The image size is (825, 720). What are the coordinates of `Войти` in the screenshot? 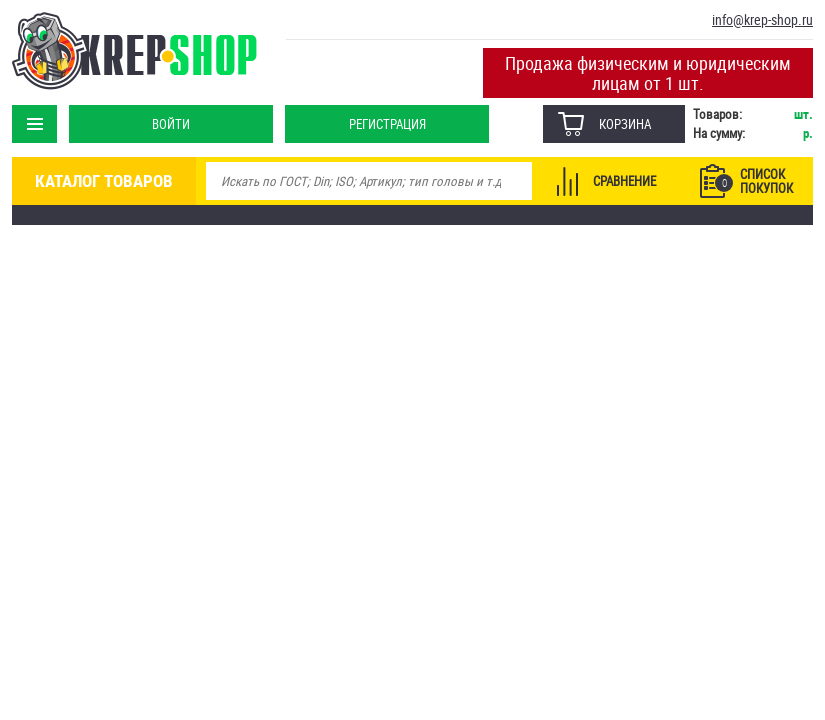 It's located at (171, 124).